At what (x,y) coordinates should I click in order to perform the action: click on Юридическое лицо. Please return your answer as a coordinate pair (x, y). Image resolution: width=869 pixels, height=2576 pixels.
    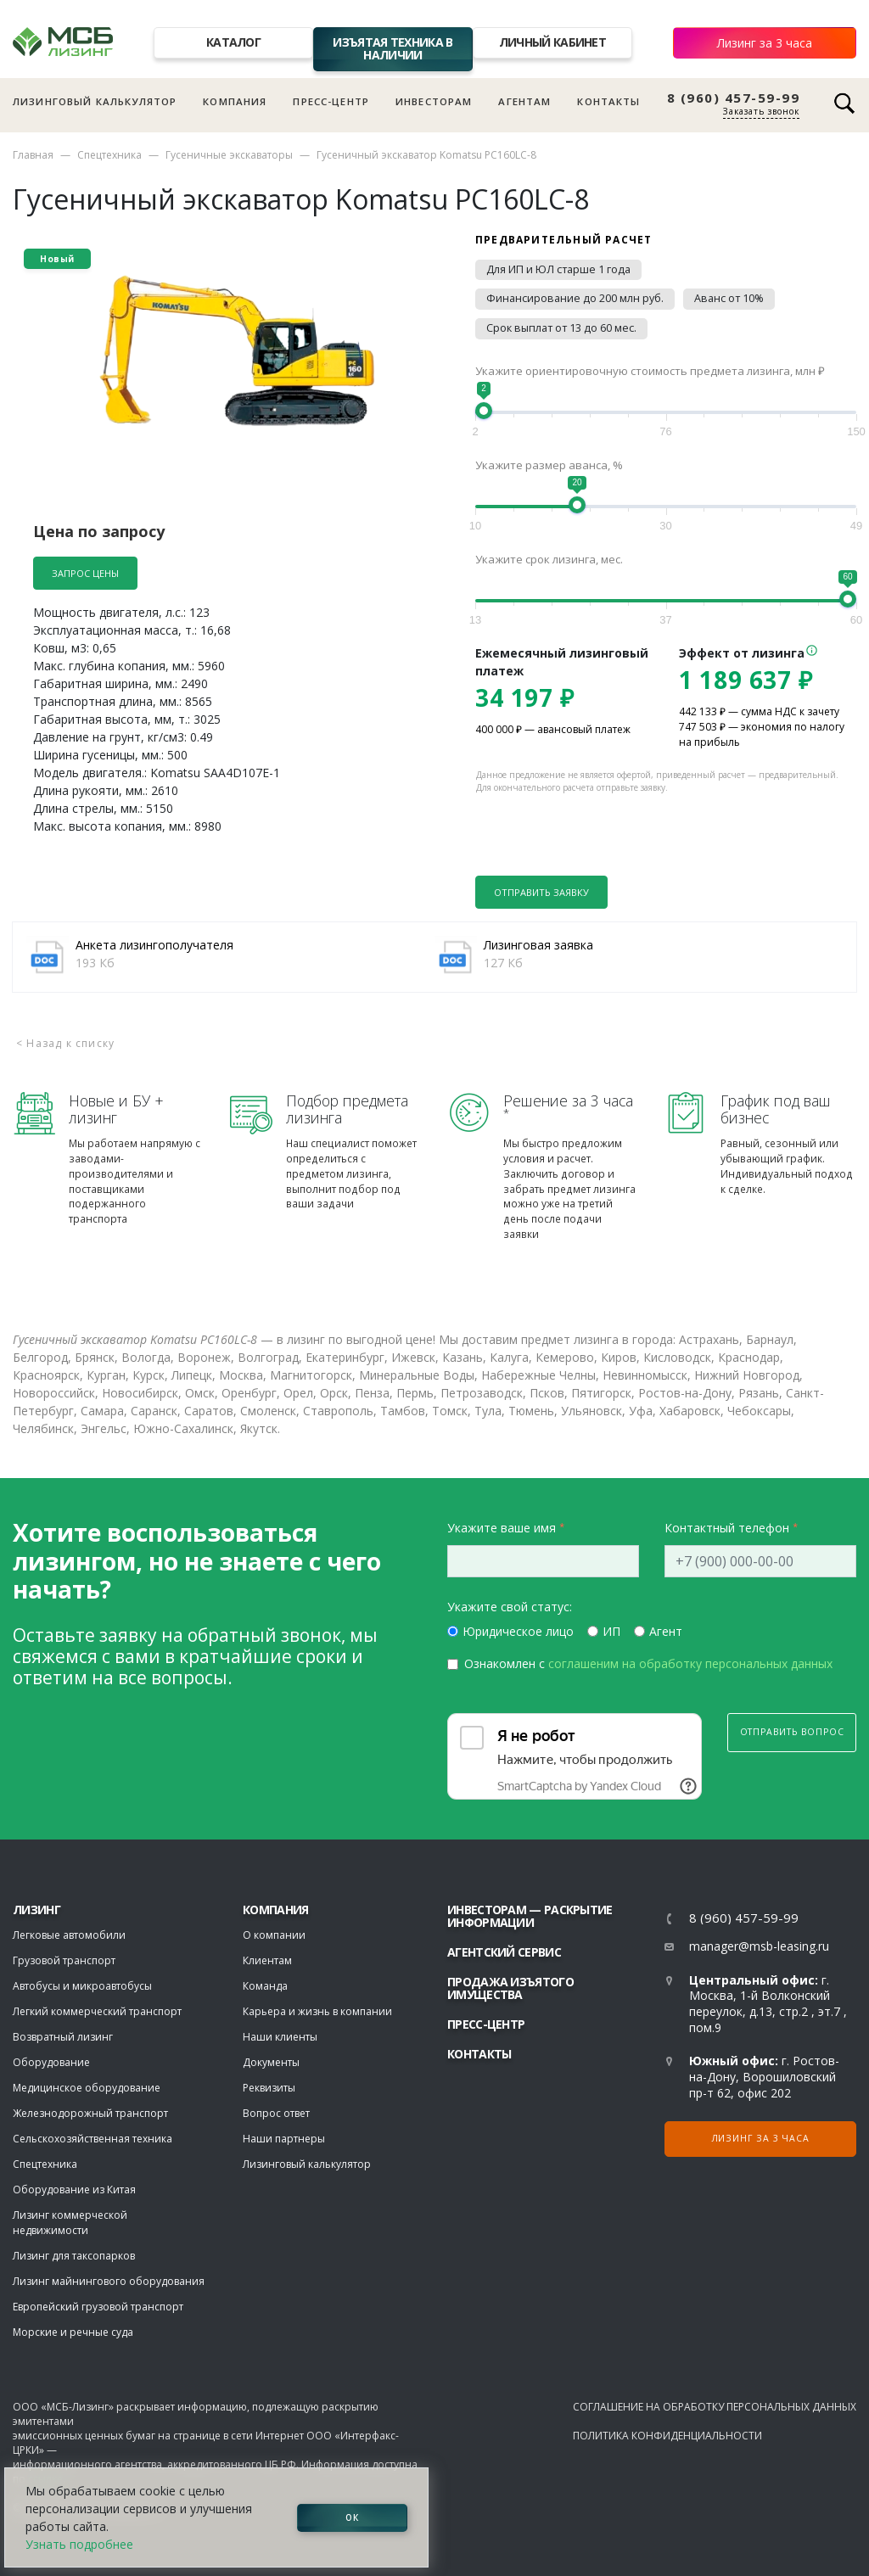
    Looking at the image, I should click on (518, 1631).